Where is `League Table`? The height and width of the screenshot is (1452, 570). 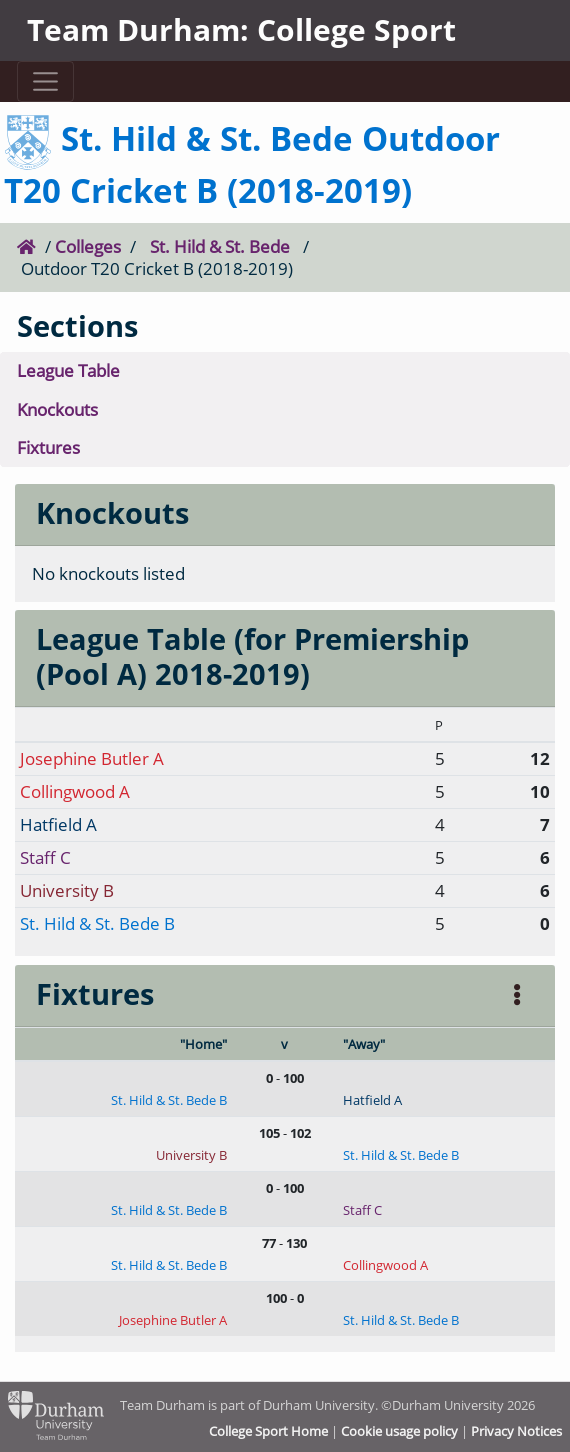 League Table is located at coordinates (68, 370).